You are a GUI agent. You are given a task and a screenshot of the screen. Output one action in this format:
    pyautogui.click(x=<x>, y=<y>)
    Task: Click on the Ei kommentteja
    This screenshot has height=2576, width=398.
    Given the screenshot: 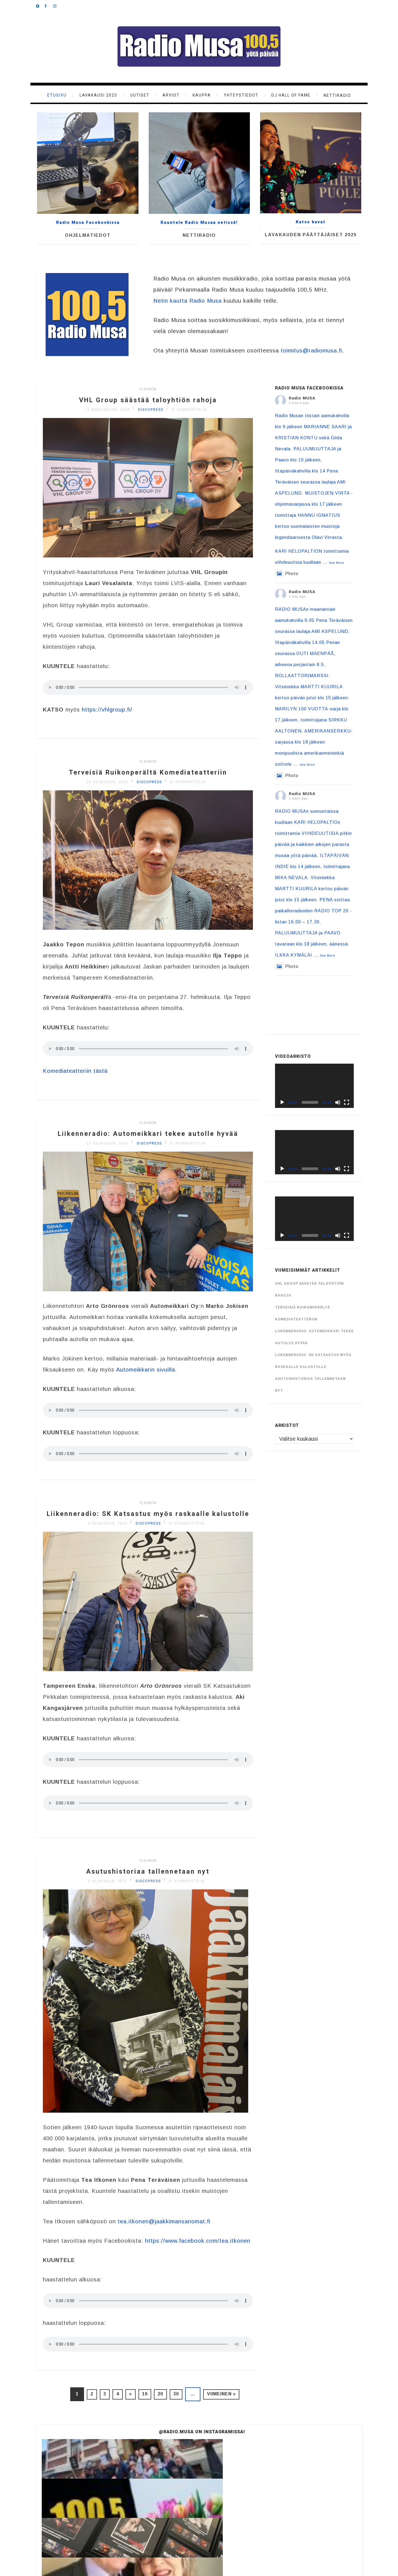 What is the action you would take?
    pyautogui.click(x=189, y=410)
    